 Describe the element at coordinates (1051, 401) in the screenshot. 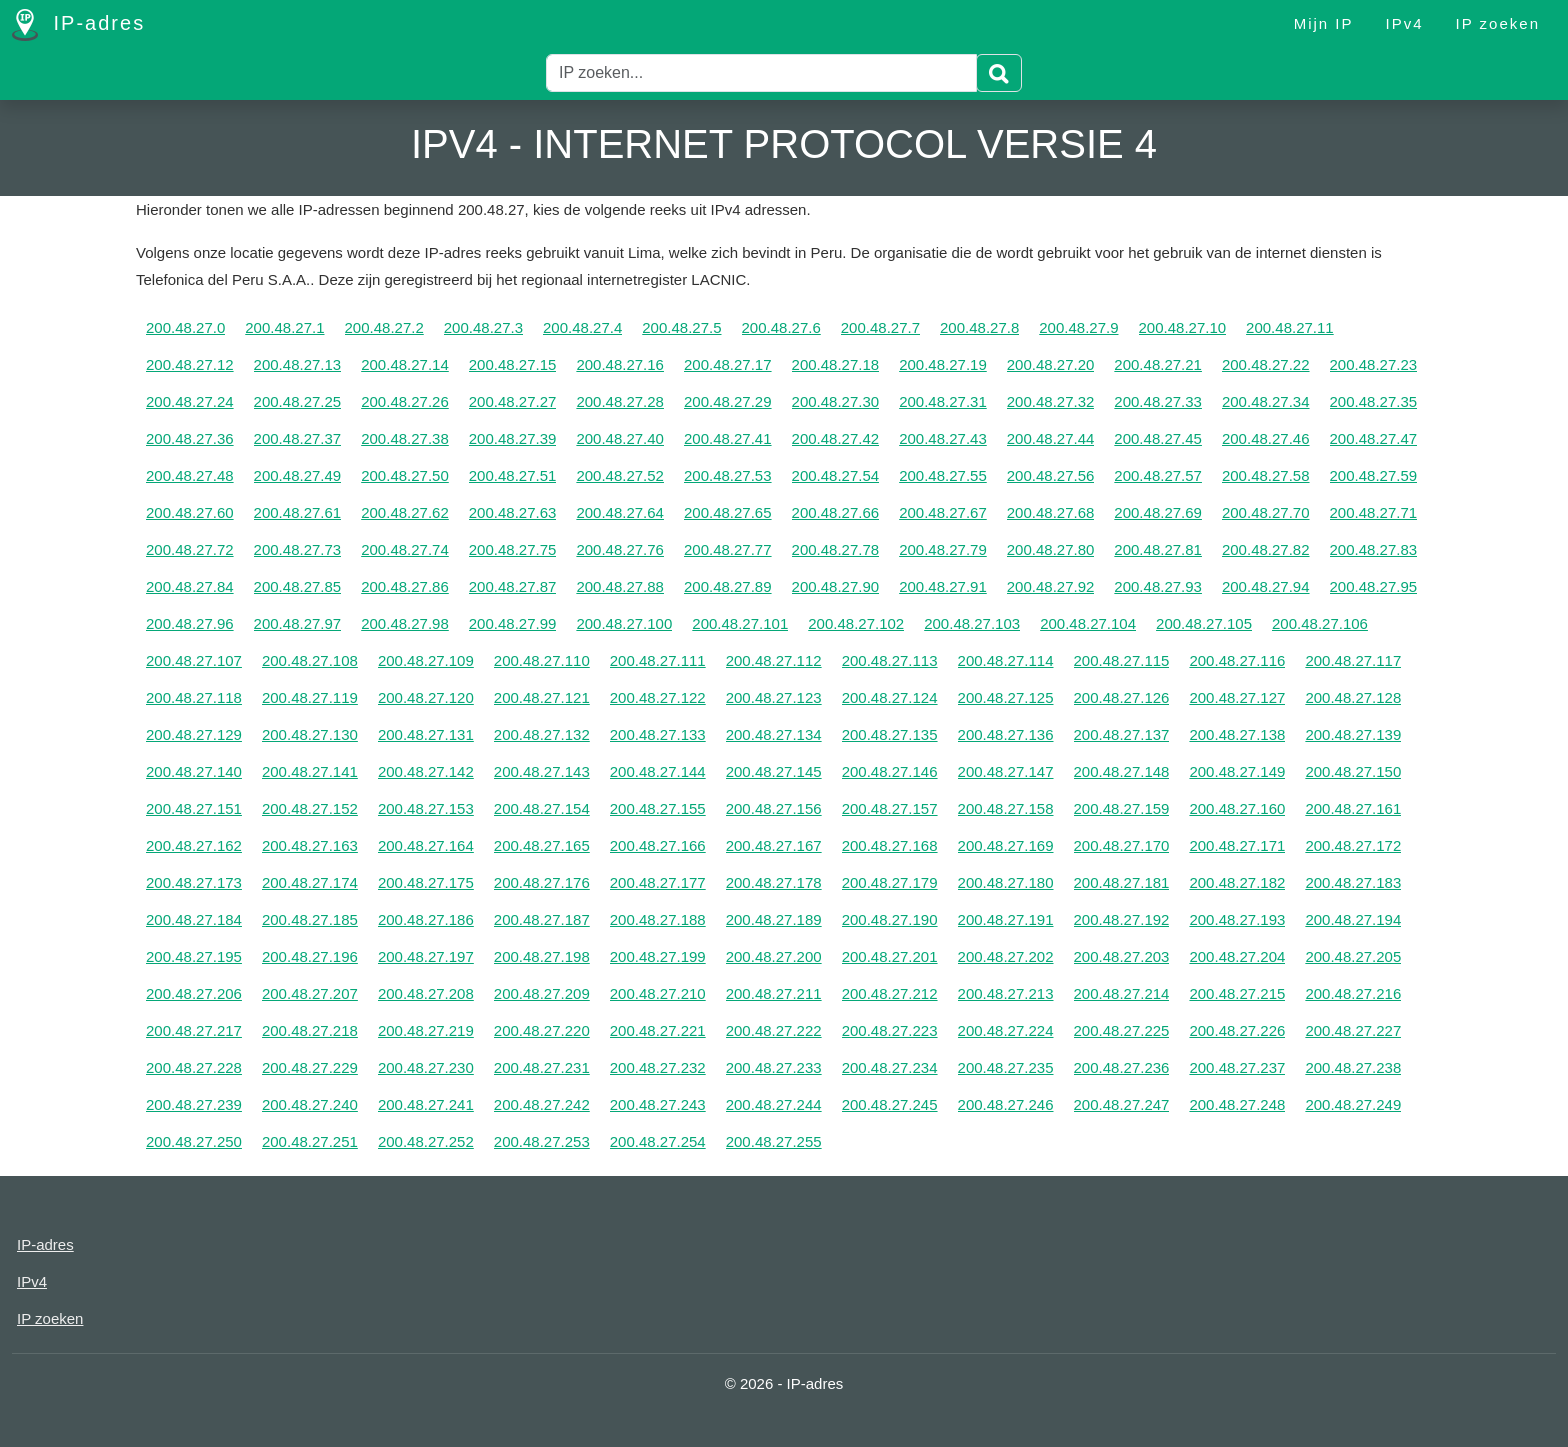

I see `200.48.27.32` at that location.